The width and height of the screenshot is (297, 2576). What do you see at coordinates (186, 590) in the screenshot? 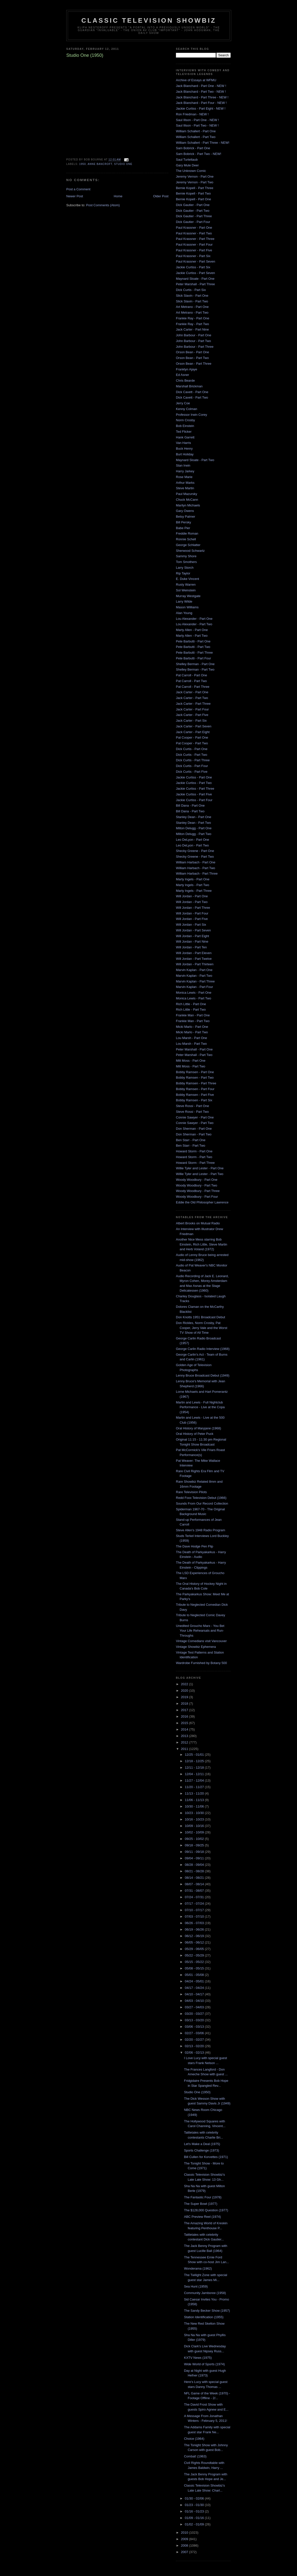
I see `Sol Weinstein` at bounding box center [186, 590].